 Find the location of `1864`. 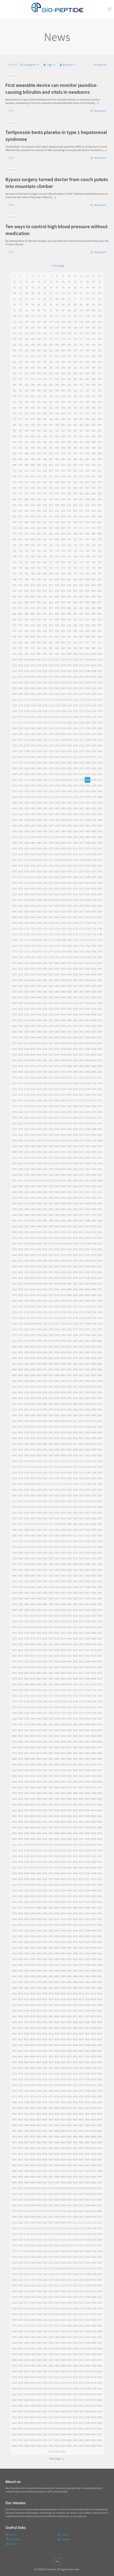

1864 is located at coordinates (32, 986).